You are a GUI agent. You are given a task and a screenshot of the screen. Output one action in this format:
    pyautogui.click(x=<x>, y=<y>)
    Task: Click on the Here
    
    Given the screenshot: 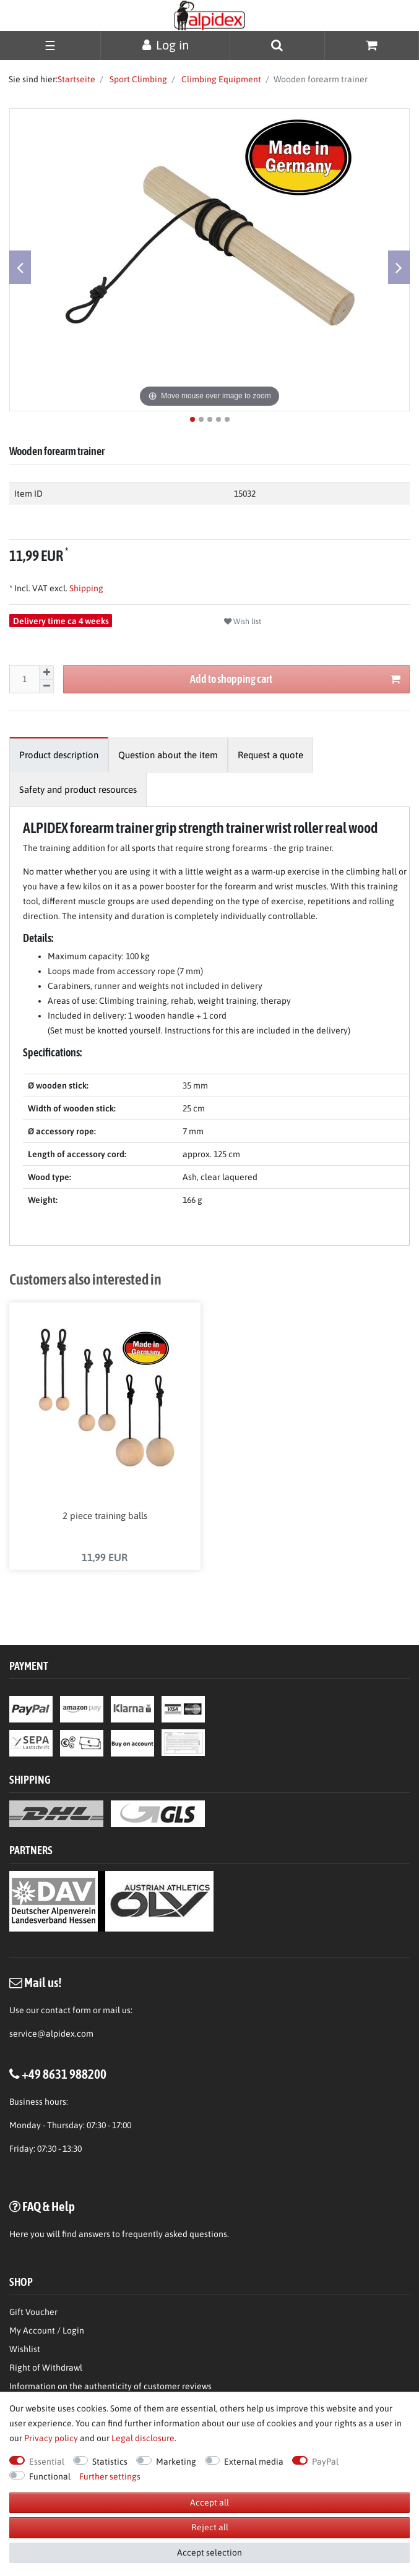 What is the action you would take?
    pyautogui.click(x=18, y=2234)
    